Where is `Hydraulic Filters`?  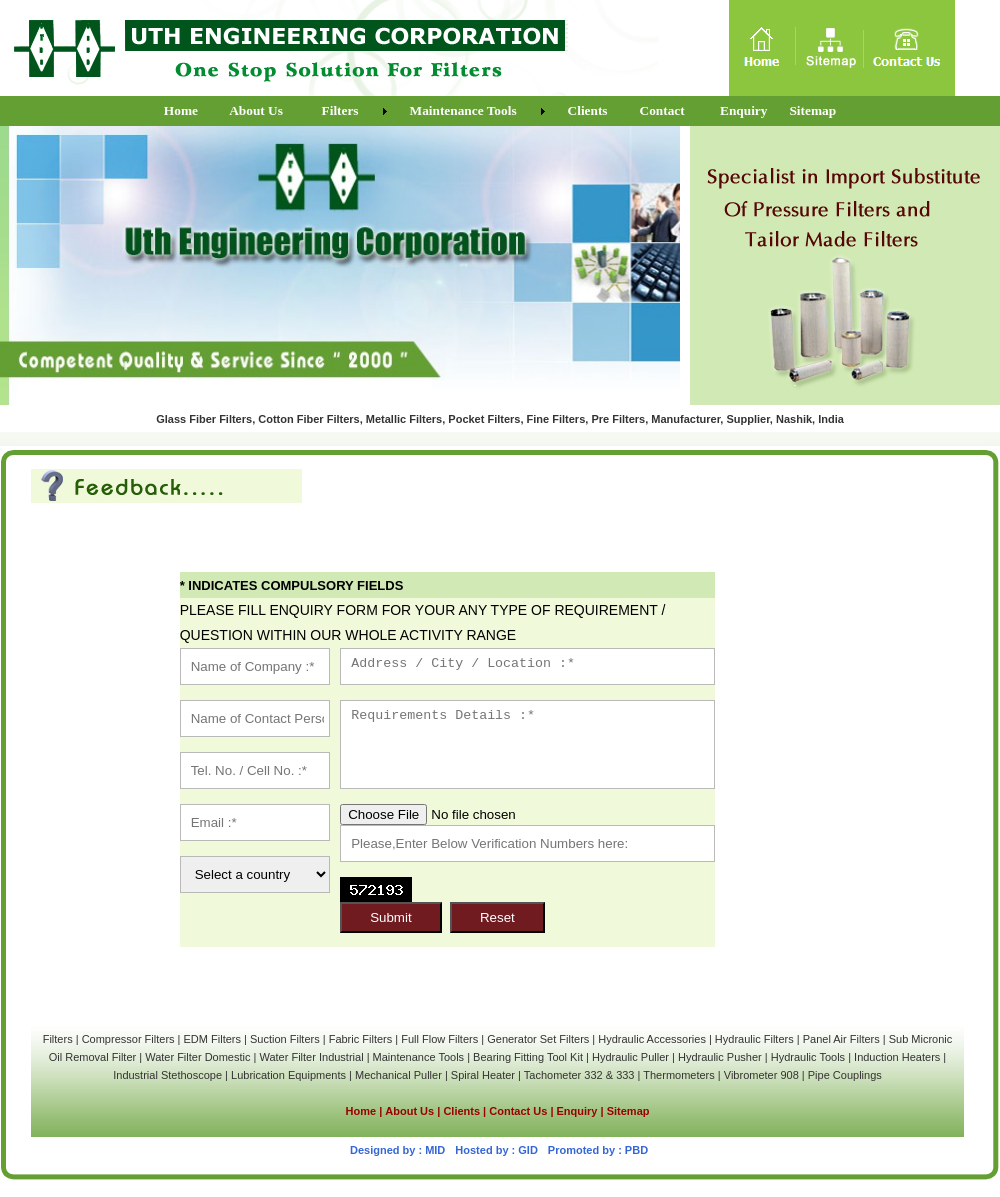
Hydraulic Filters is located at coordinates (754, 1039).